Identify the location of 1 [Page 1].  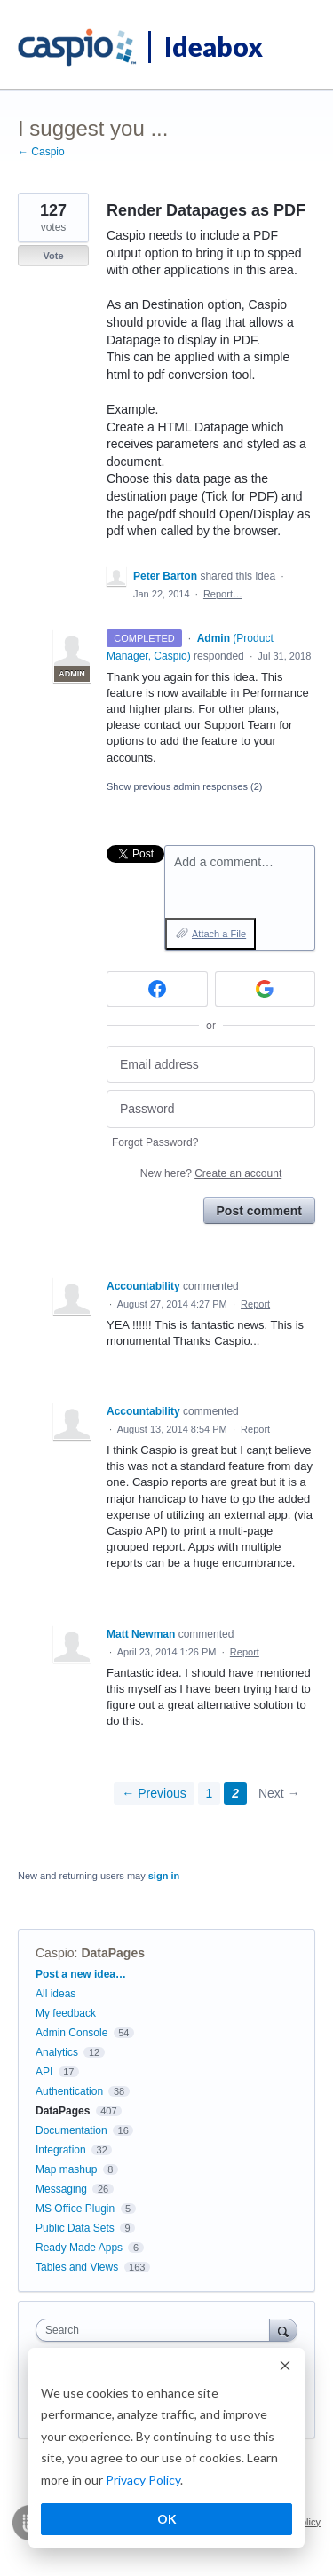
(209, 1793).